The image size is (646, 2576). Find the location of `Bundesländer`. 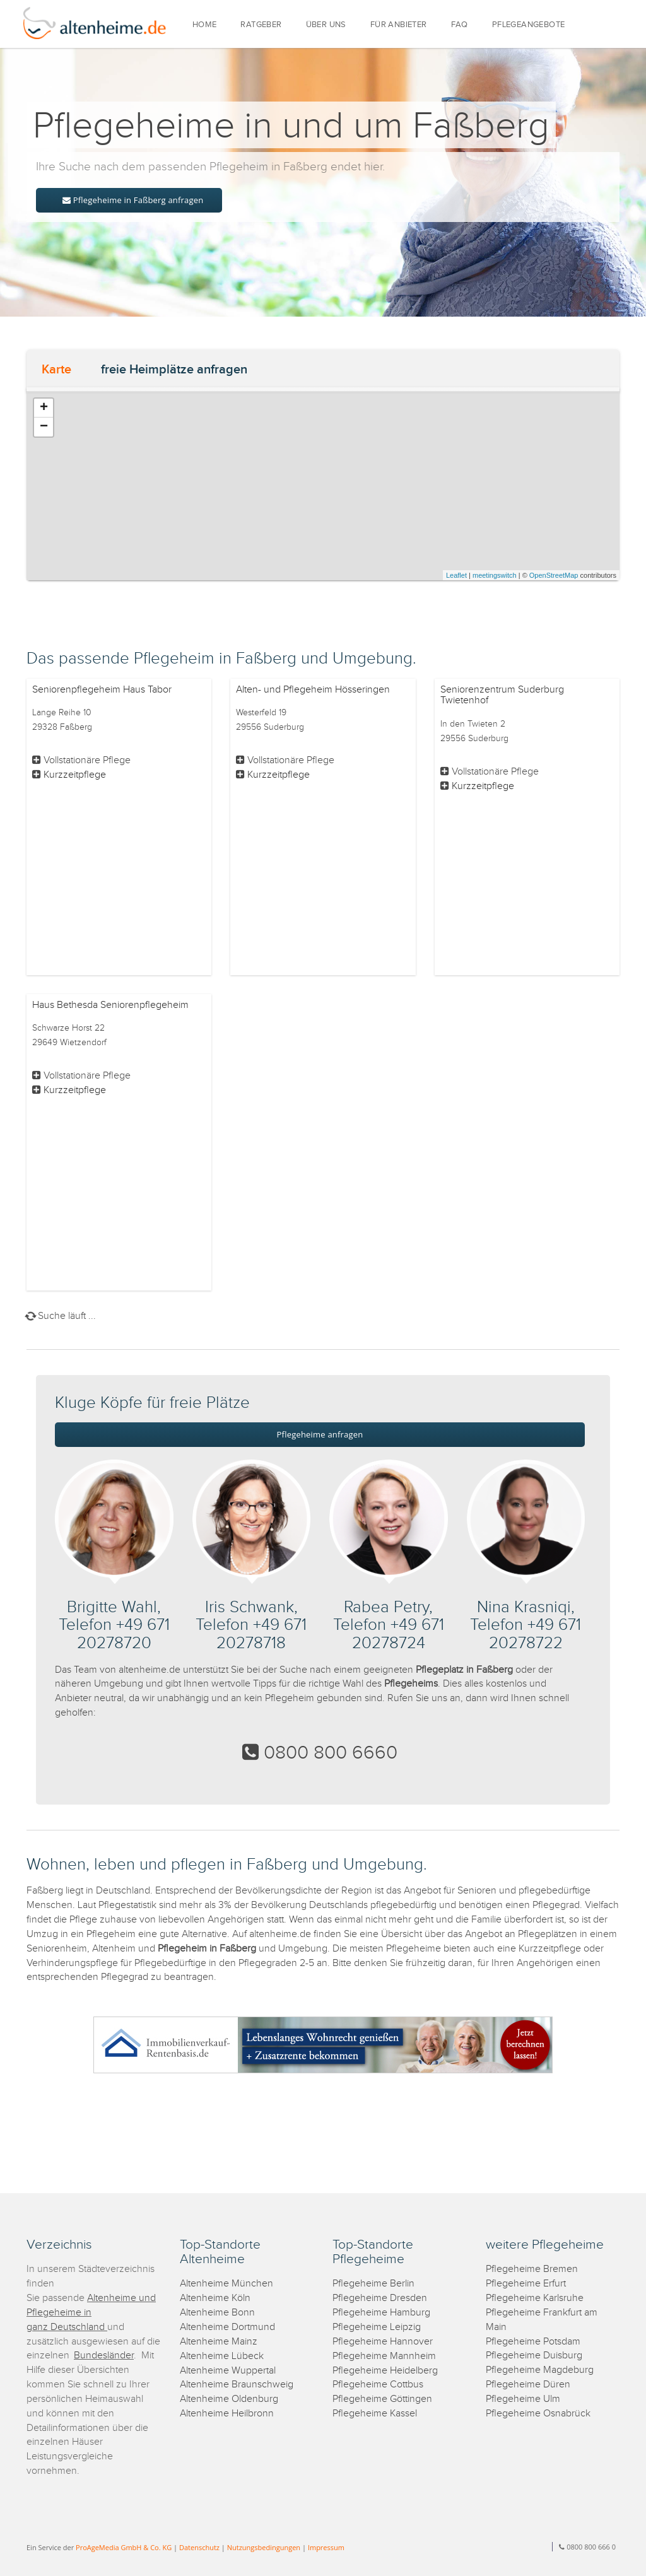

Bundesländer is located at coordinates (104, 2356).